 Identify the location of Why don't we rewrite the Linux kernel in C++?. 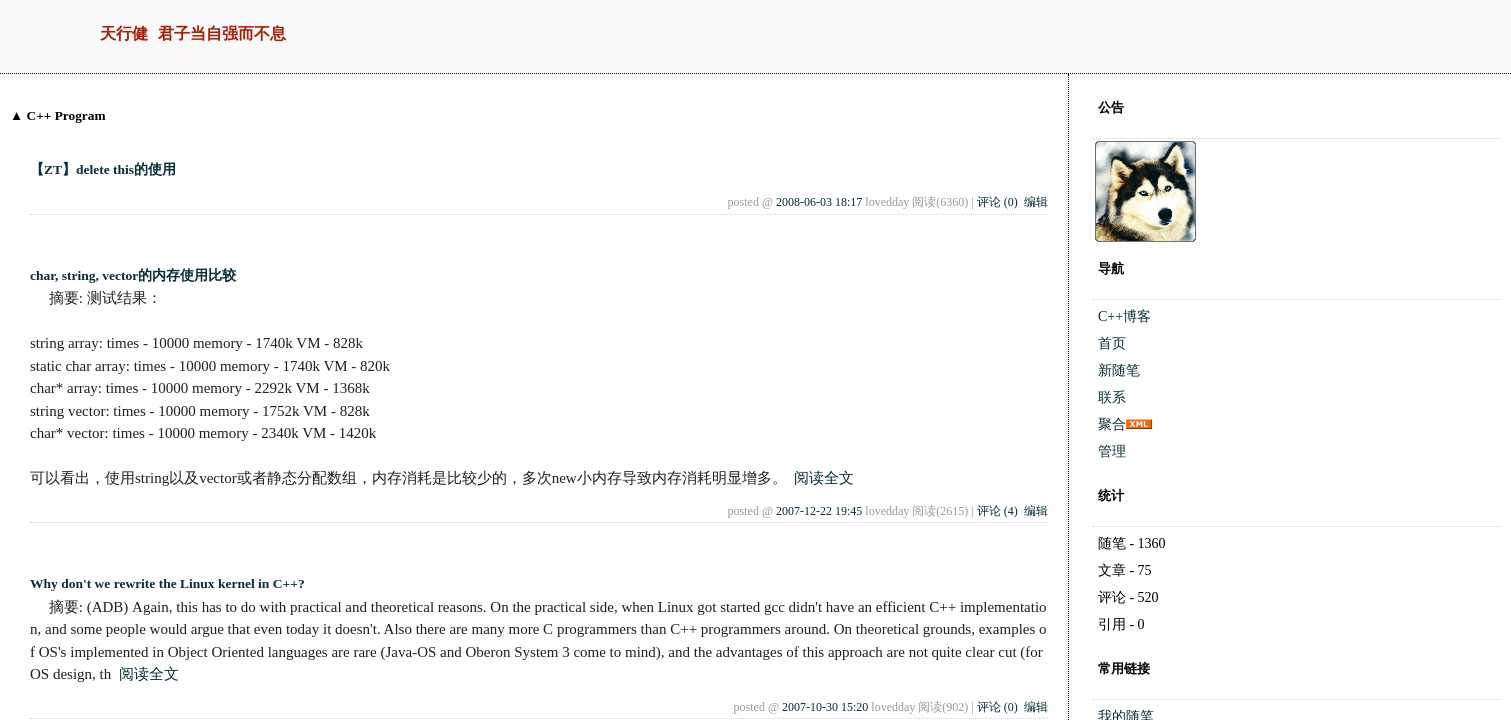
(167, 583).